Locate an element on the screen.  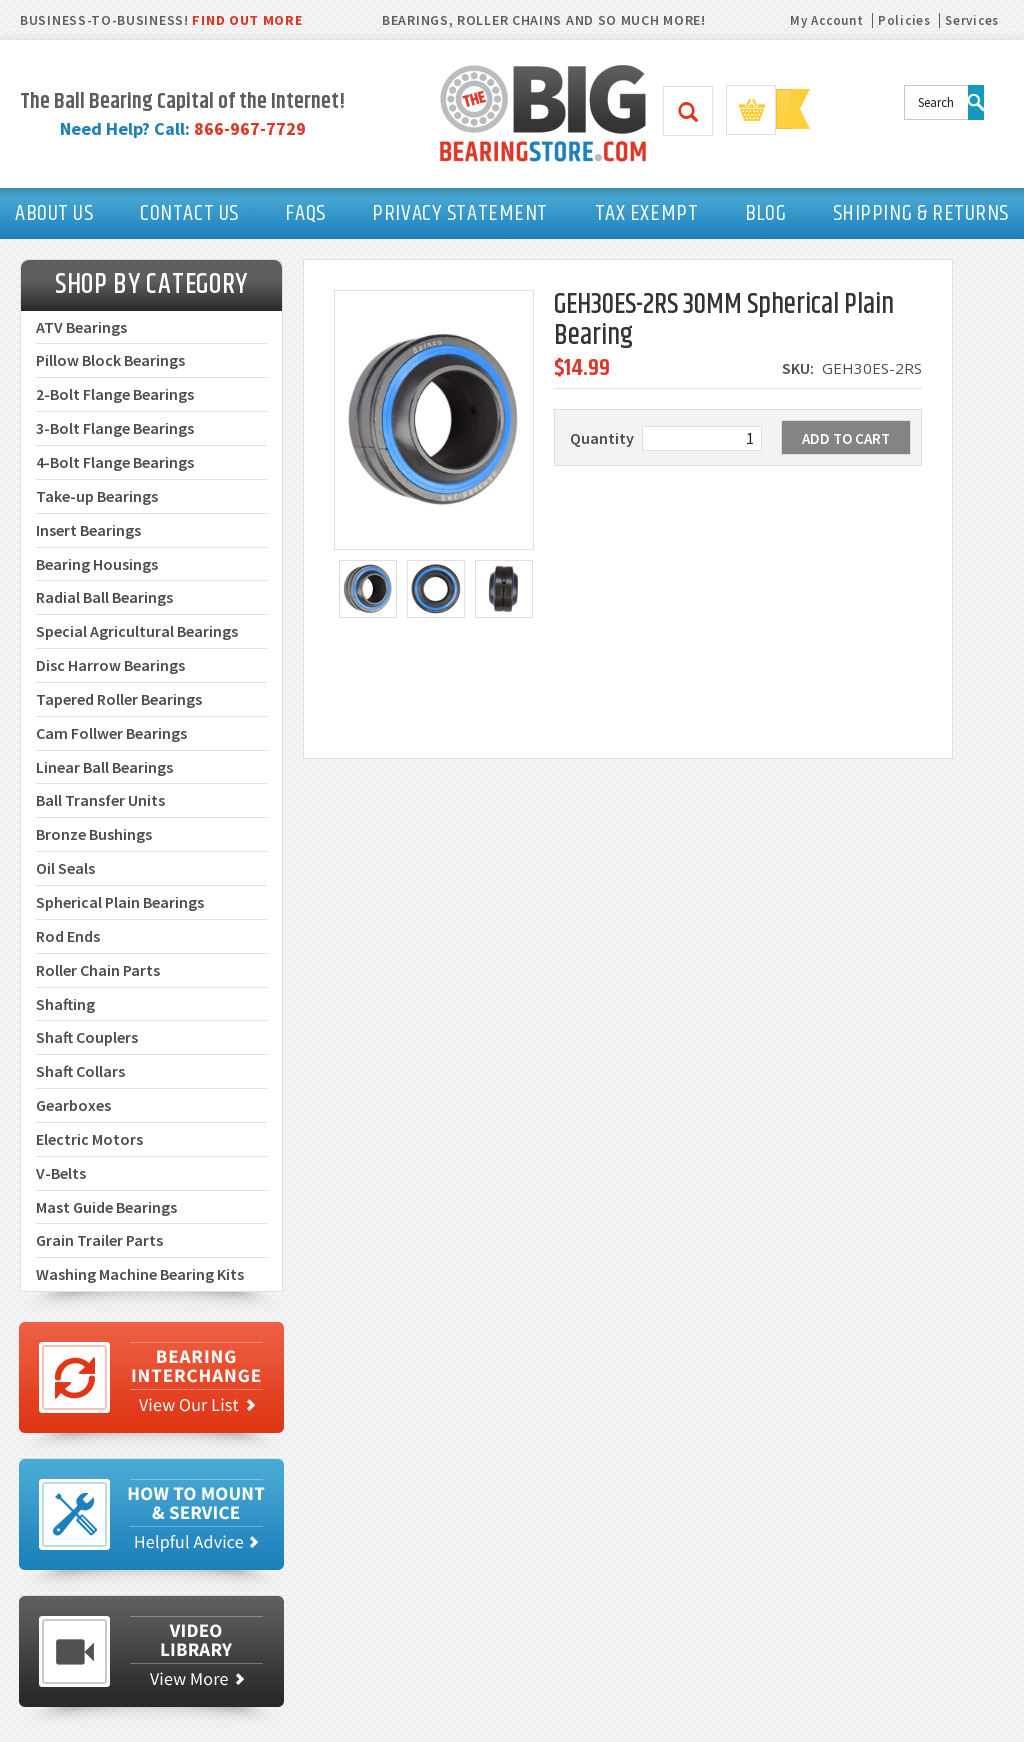
Cam Follwer Bearings is located at coordinates (111, 733).